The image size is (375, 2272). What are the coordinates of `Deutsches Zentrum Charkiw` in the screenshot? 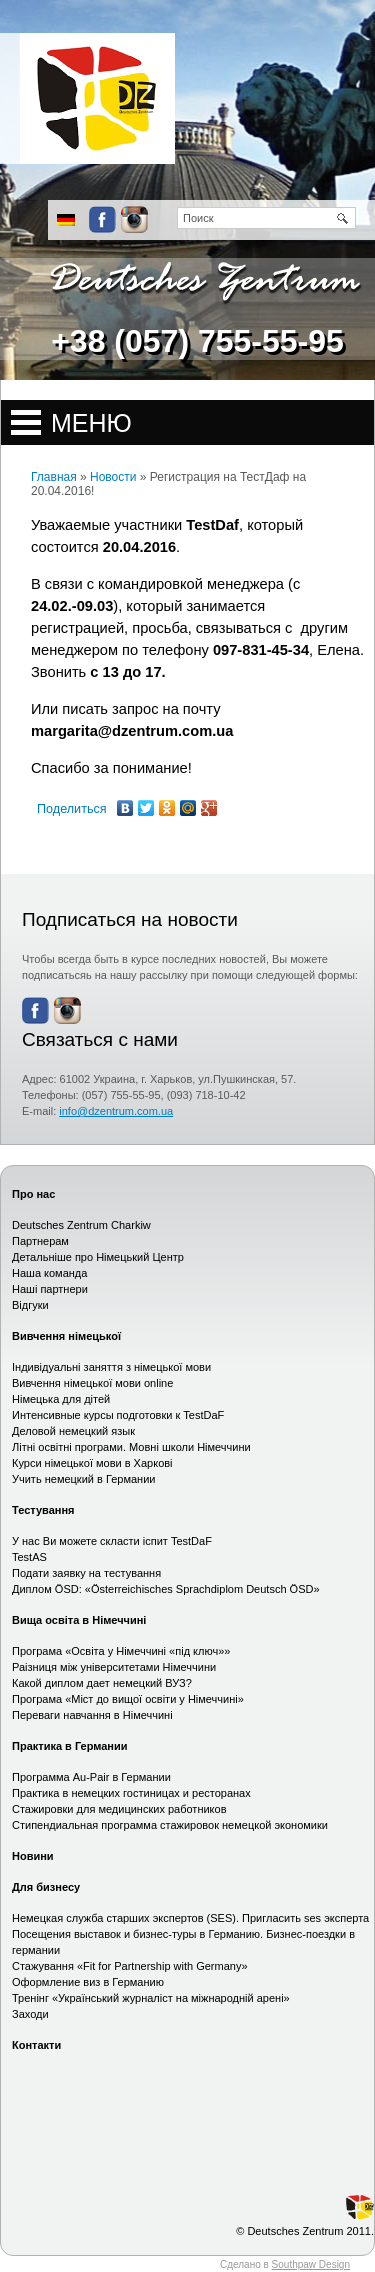 It's located at (81, 1225).